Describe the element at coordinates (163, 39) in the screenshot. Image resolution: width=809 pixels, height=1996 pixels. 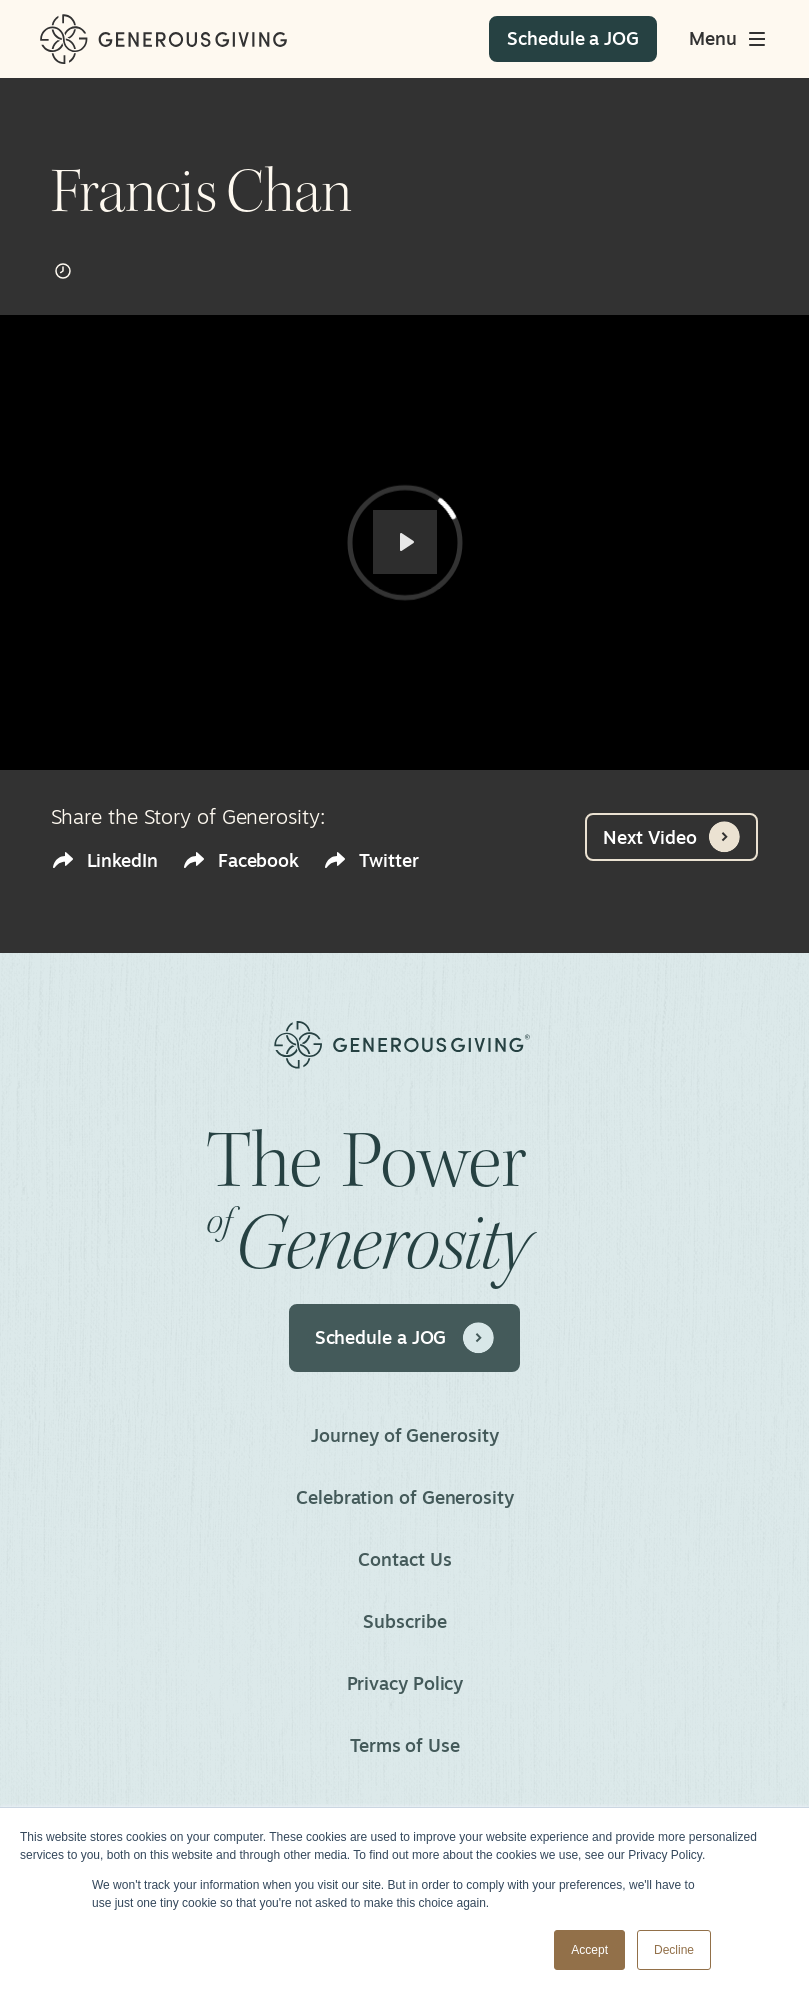
I see `[Home]` at that location.